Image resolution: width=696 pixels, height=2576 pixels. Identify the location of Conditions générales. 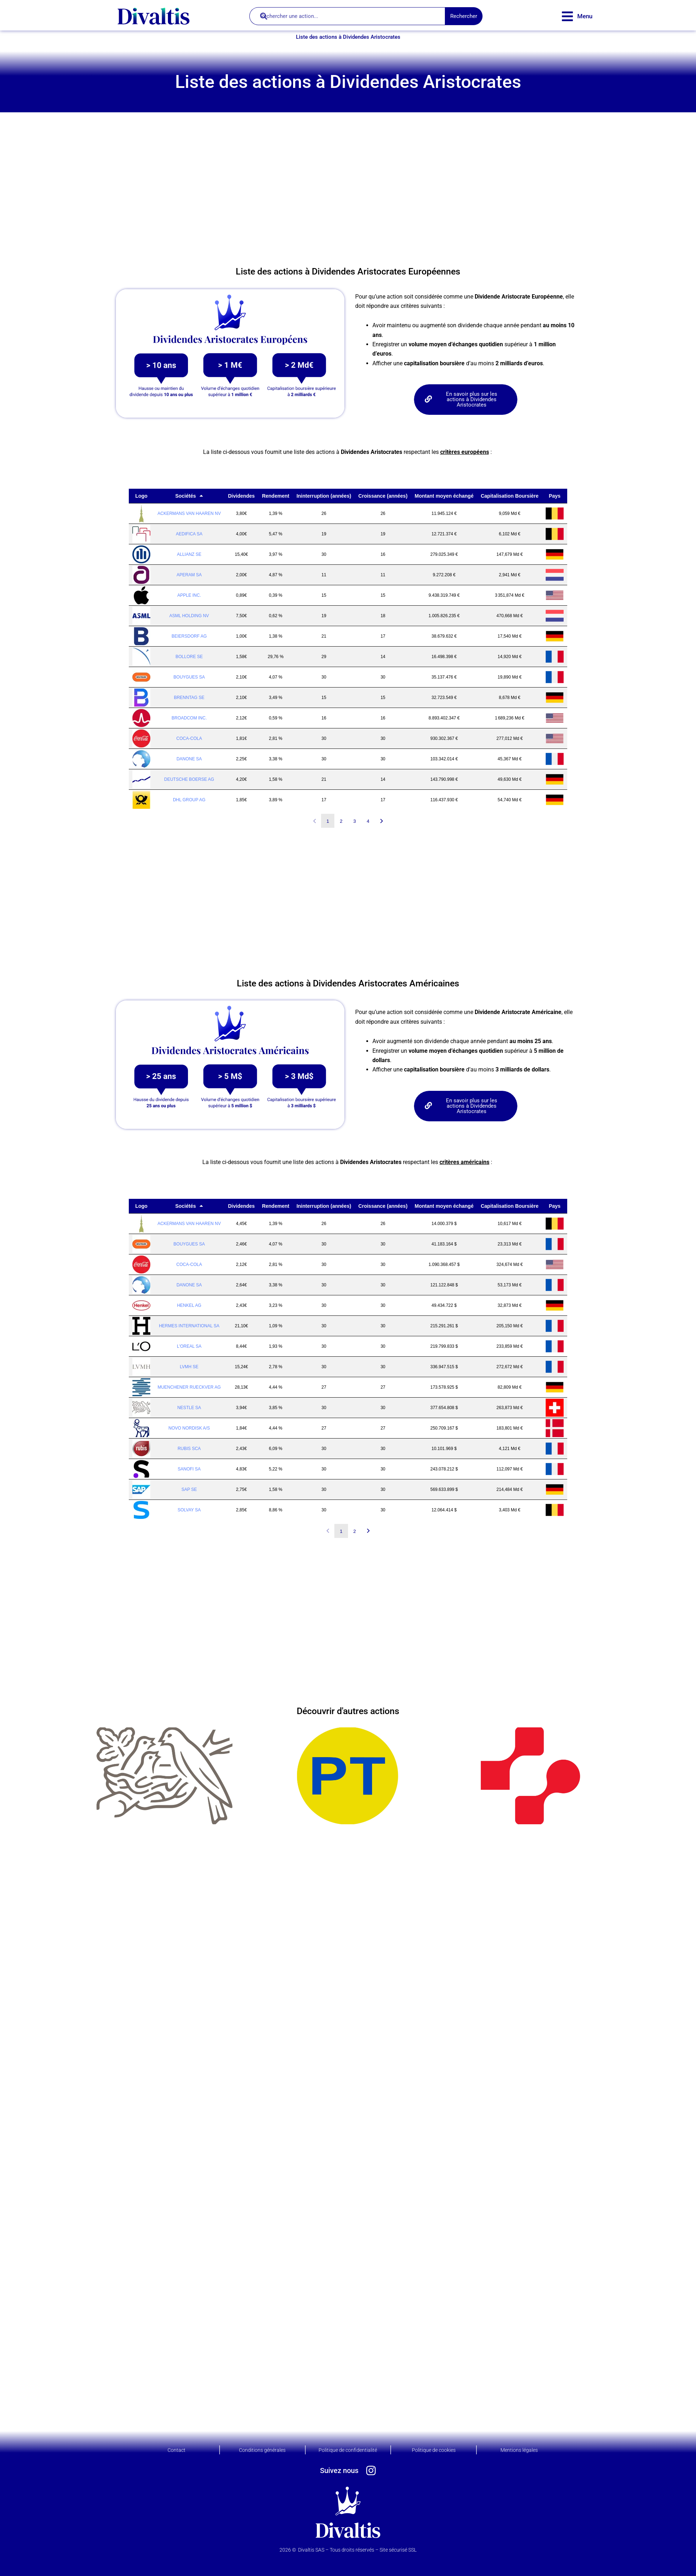
(262, 2450).